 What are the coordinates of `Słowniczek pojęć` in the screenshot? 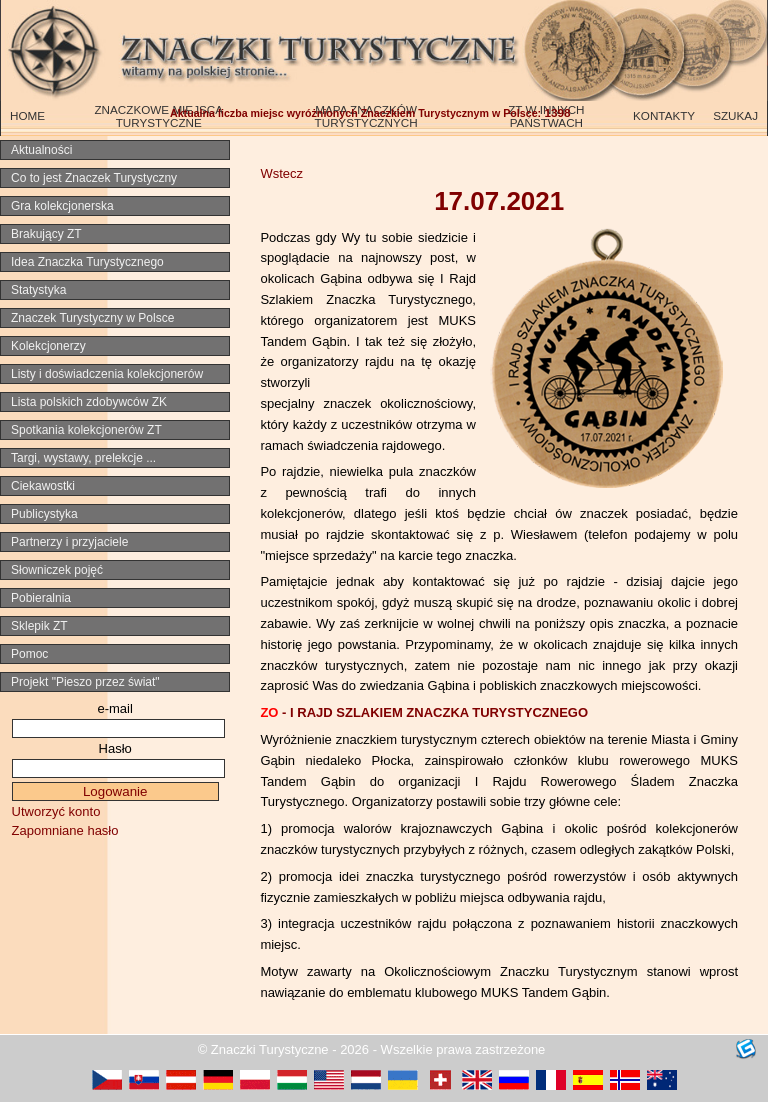 It's located at (57, 570).